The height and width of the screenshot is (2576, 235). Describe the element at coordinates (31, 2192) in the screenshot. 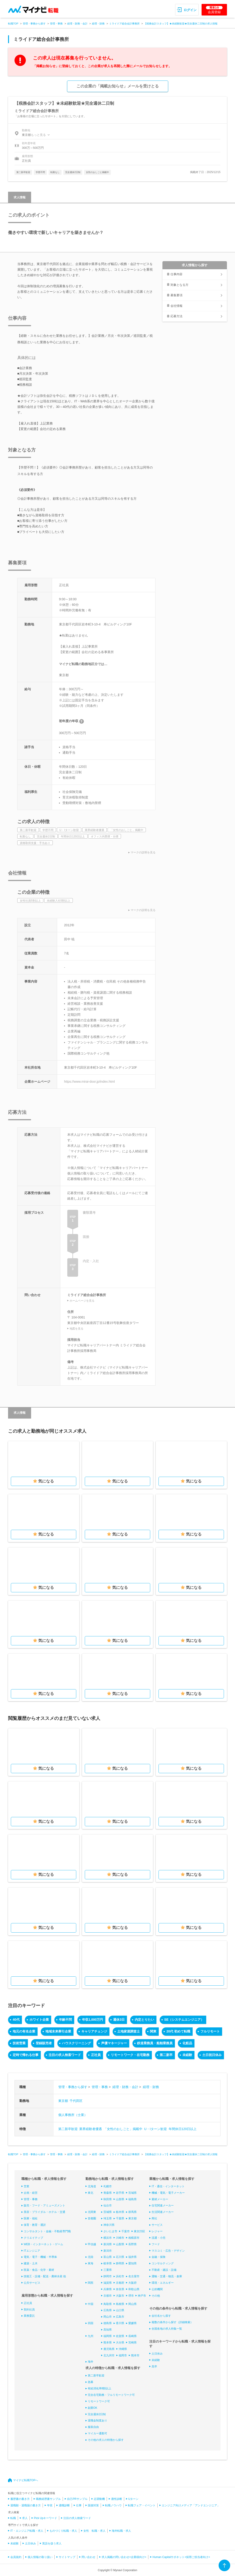

I see `企画・経営` at that location.